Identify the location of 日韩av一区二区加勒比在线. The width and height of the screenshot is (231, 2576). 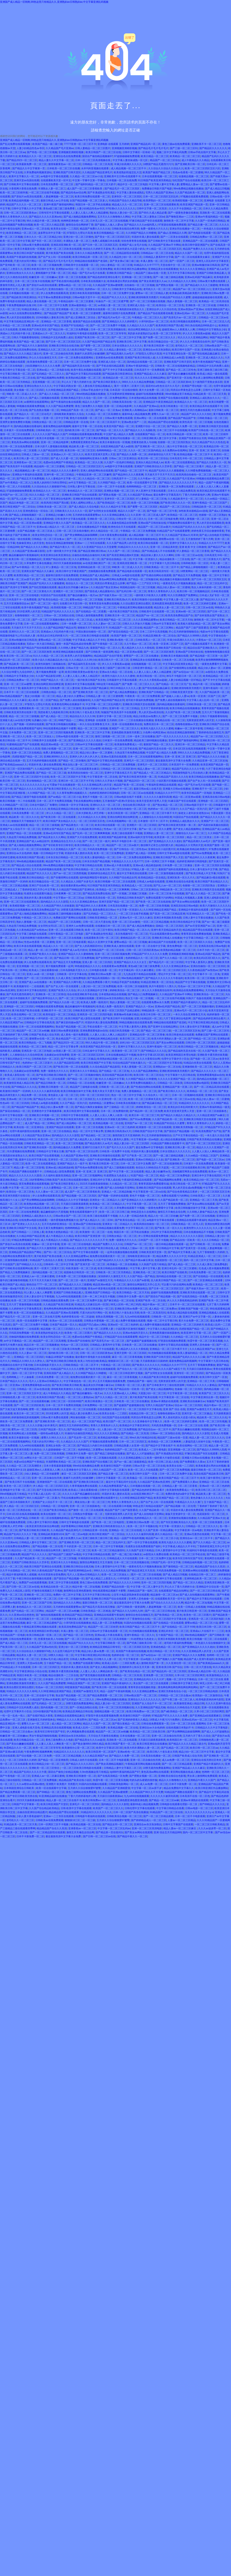
(59, 615).